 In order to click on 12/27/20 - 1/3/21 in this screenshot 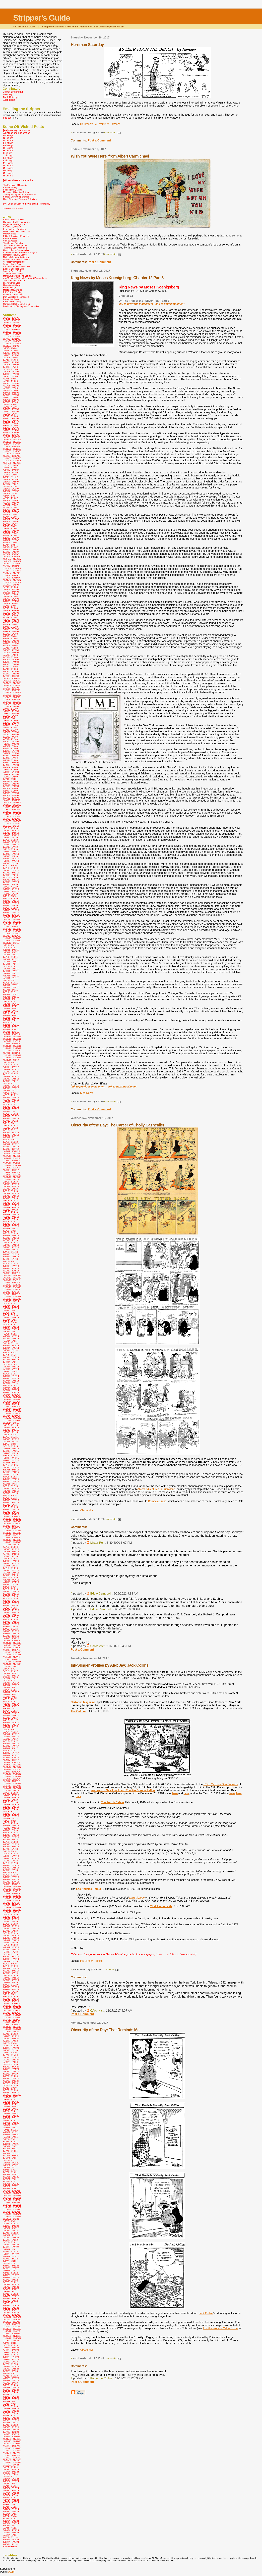, I will do `click(11, 2097)`.